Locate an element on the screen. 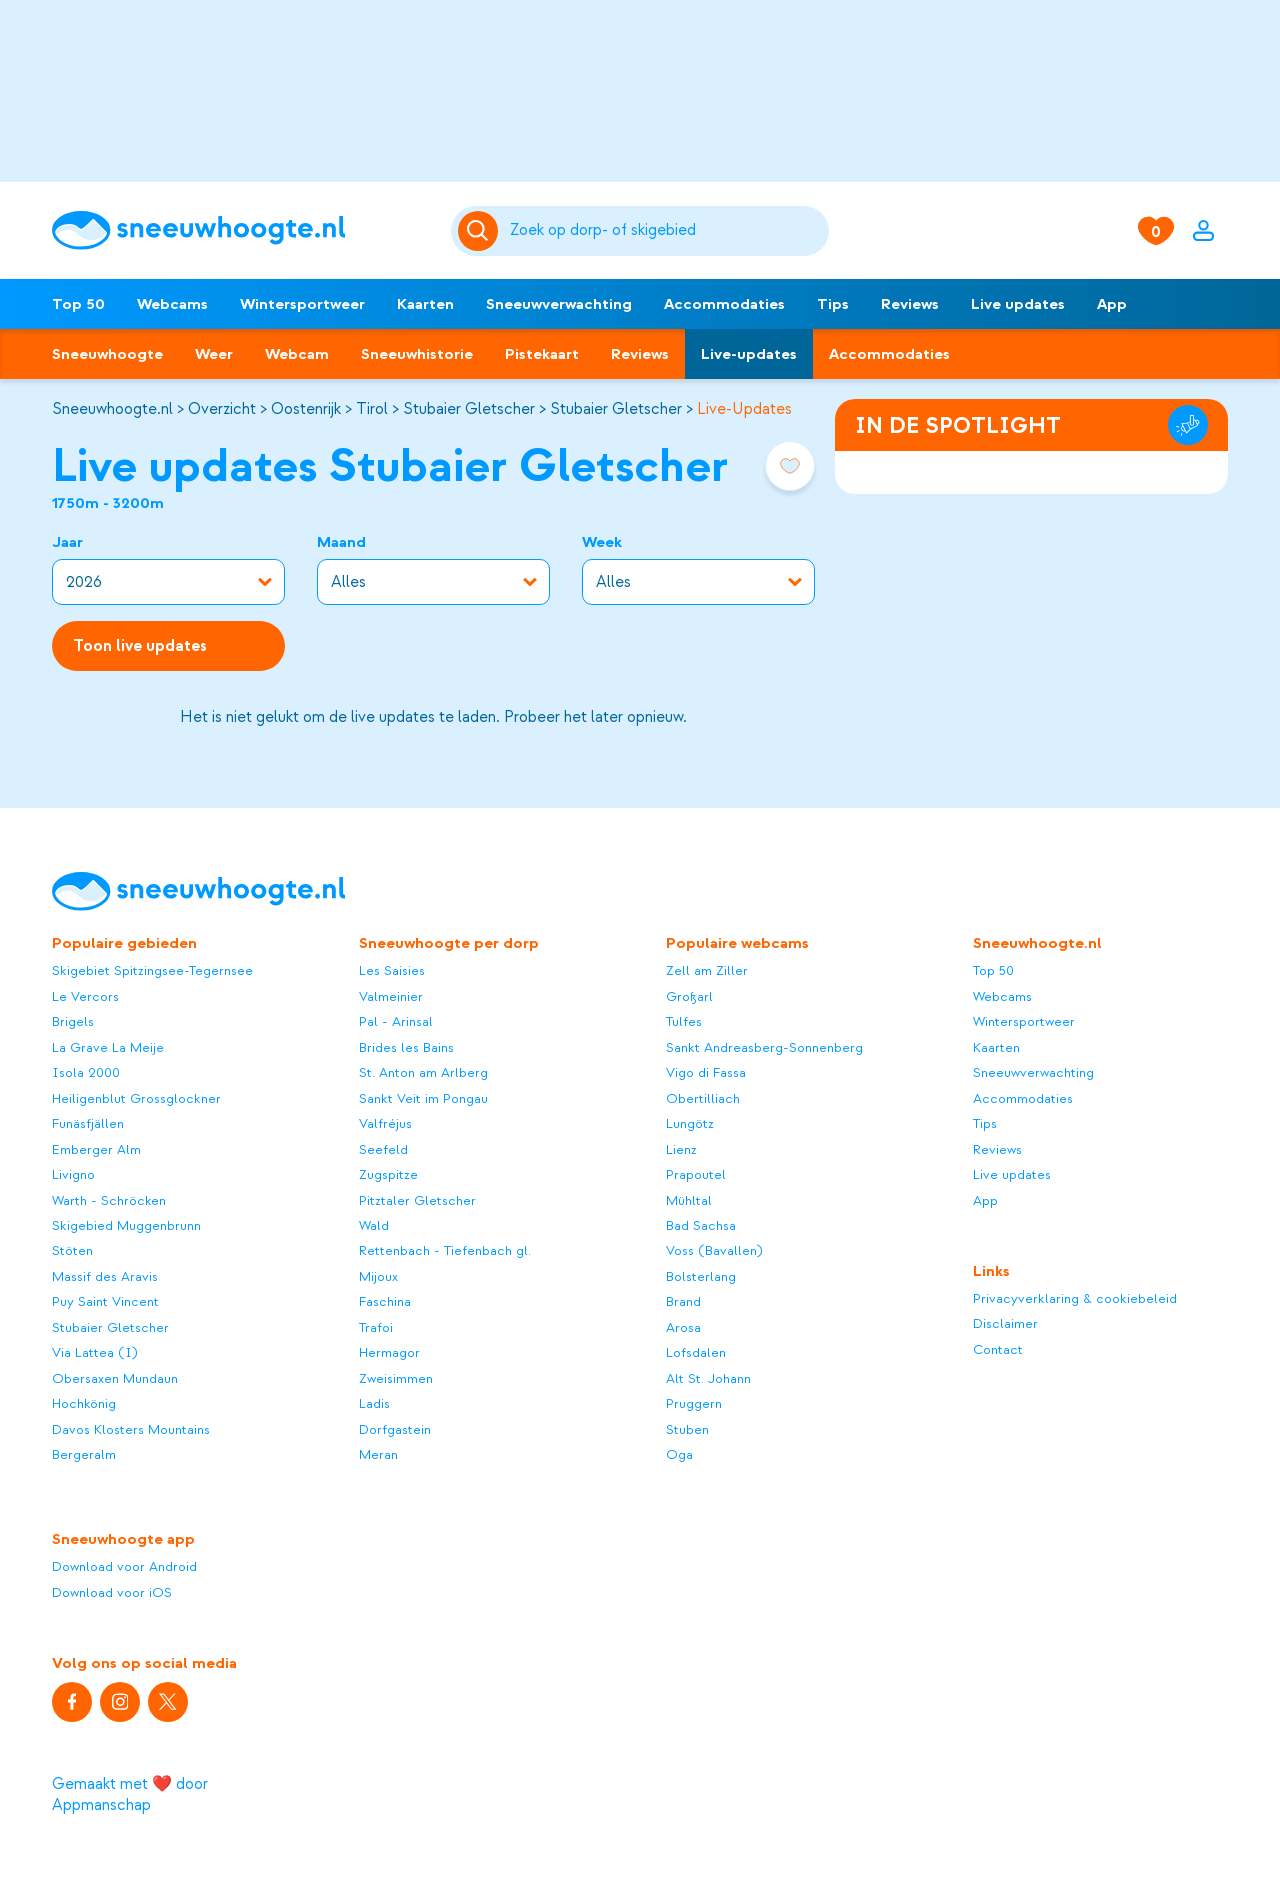  Contact is located at coordinates (998, 1349).